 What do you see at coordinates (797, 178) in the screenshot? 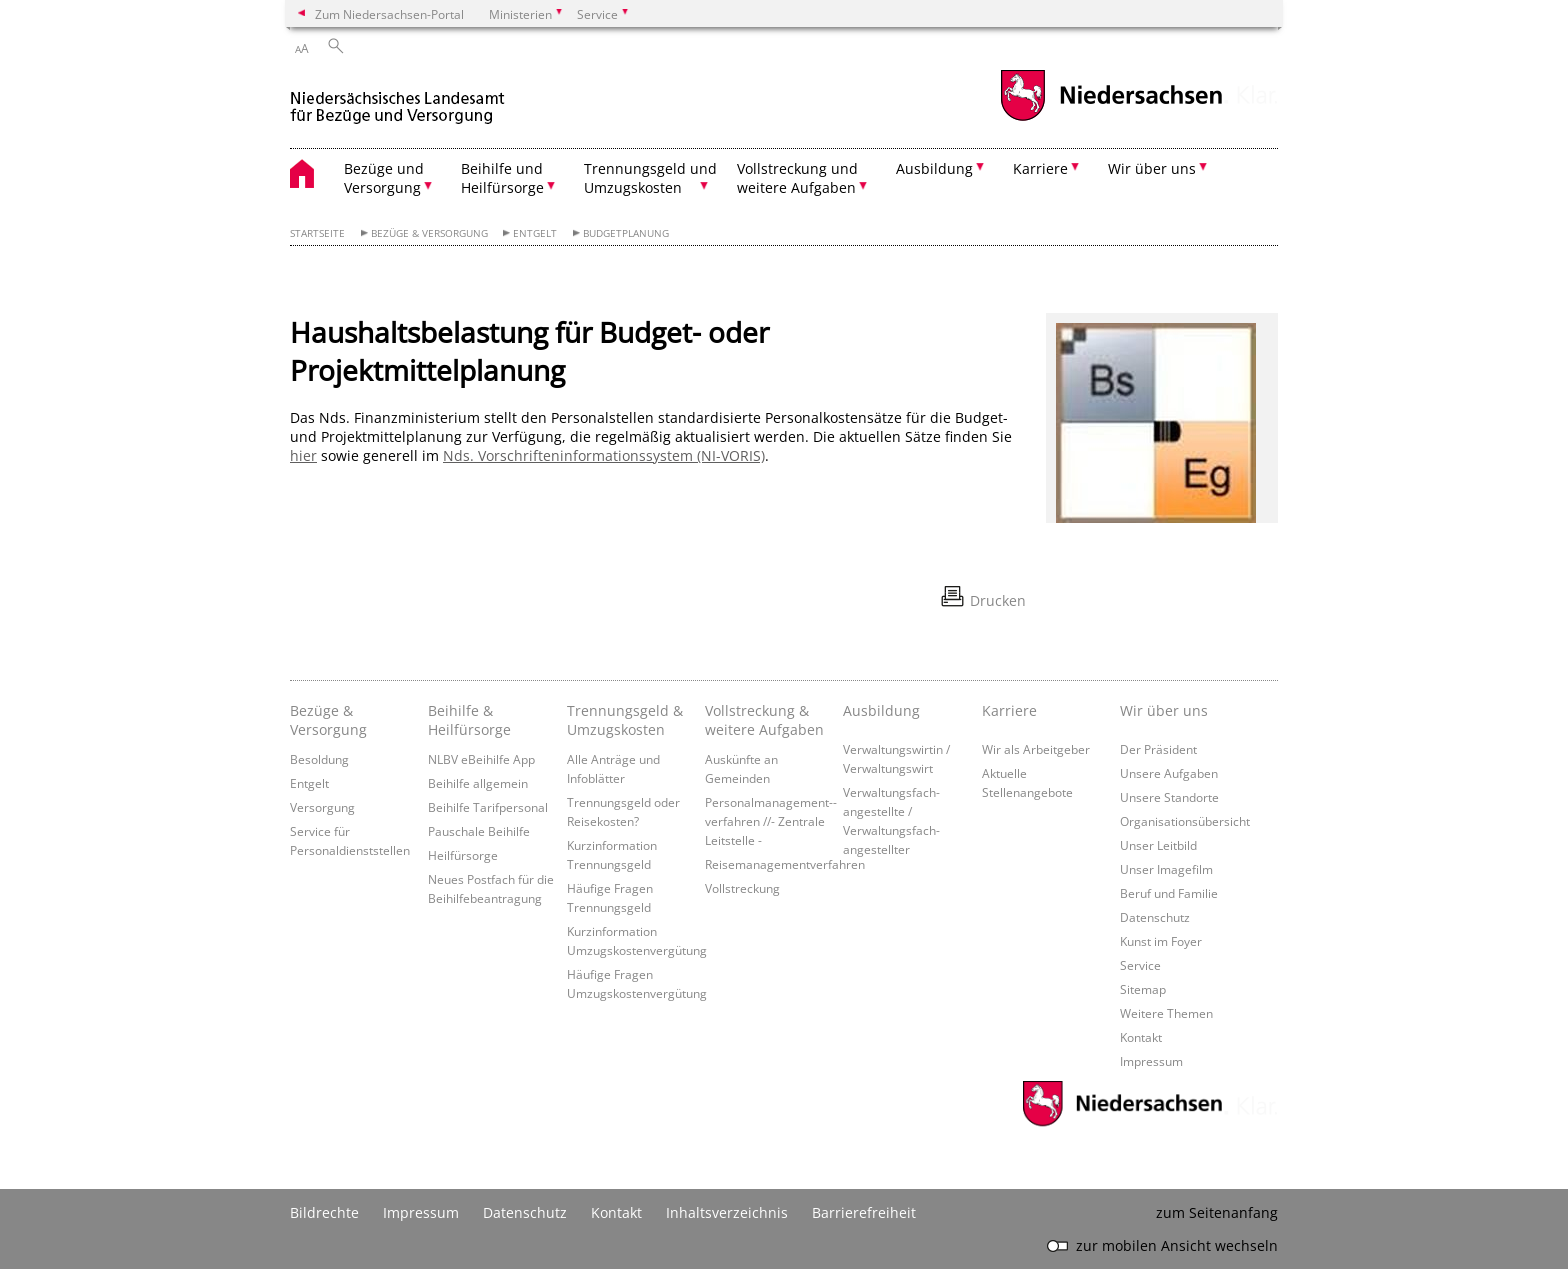
I see `Vollstreckung und weitere Aufgaben [button]` at bounding box center [797, 178].